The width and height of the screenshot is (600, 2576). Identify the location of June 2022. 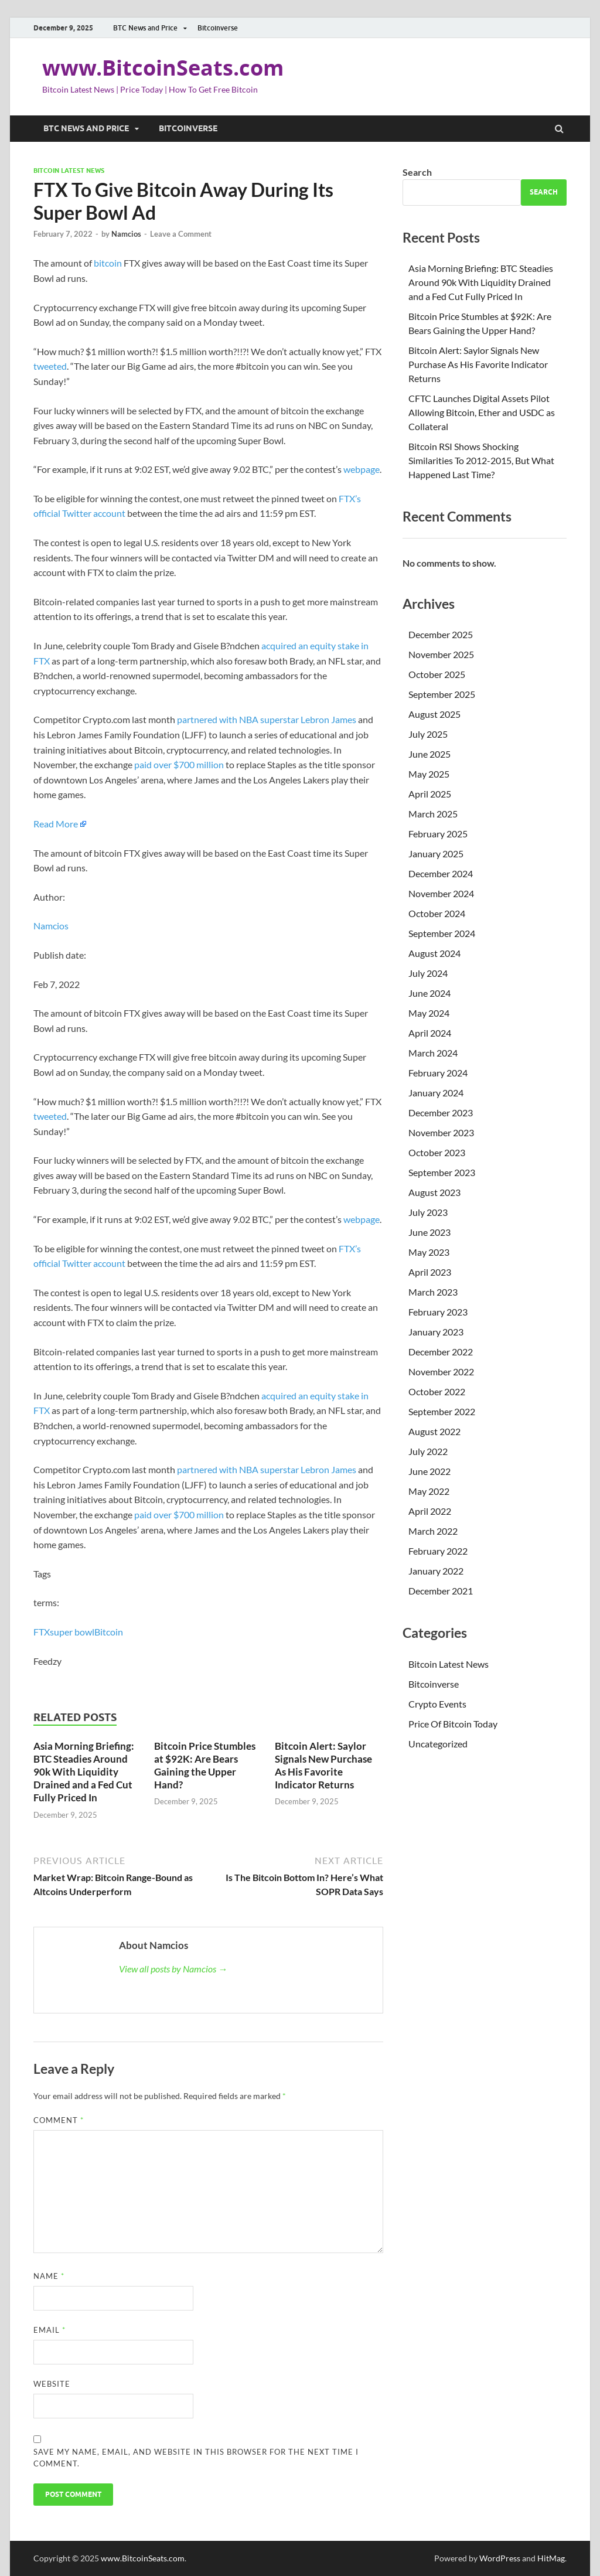
(429, 1471).